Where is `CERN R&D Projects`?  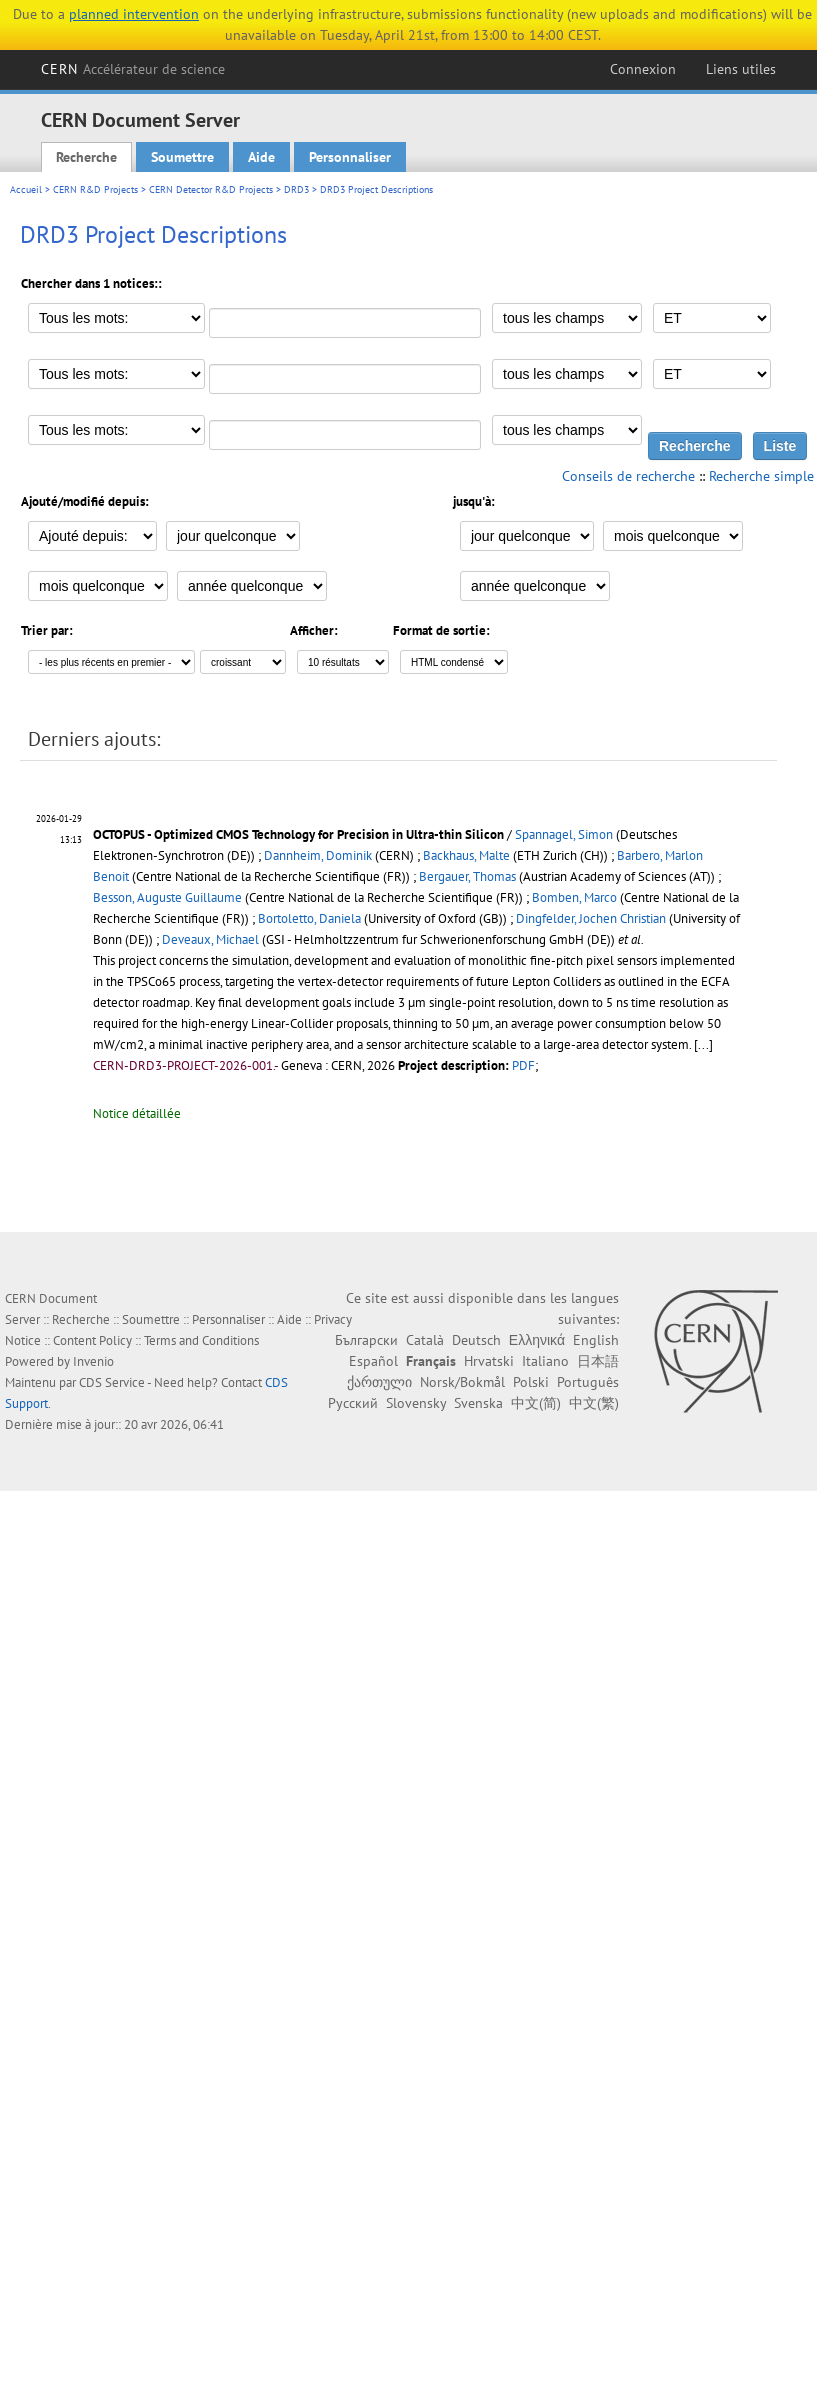
CERN R&D Projects is located at coordinates (95, 189).